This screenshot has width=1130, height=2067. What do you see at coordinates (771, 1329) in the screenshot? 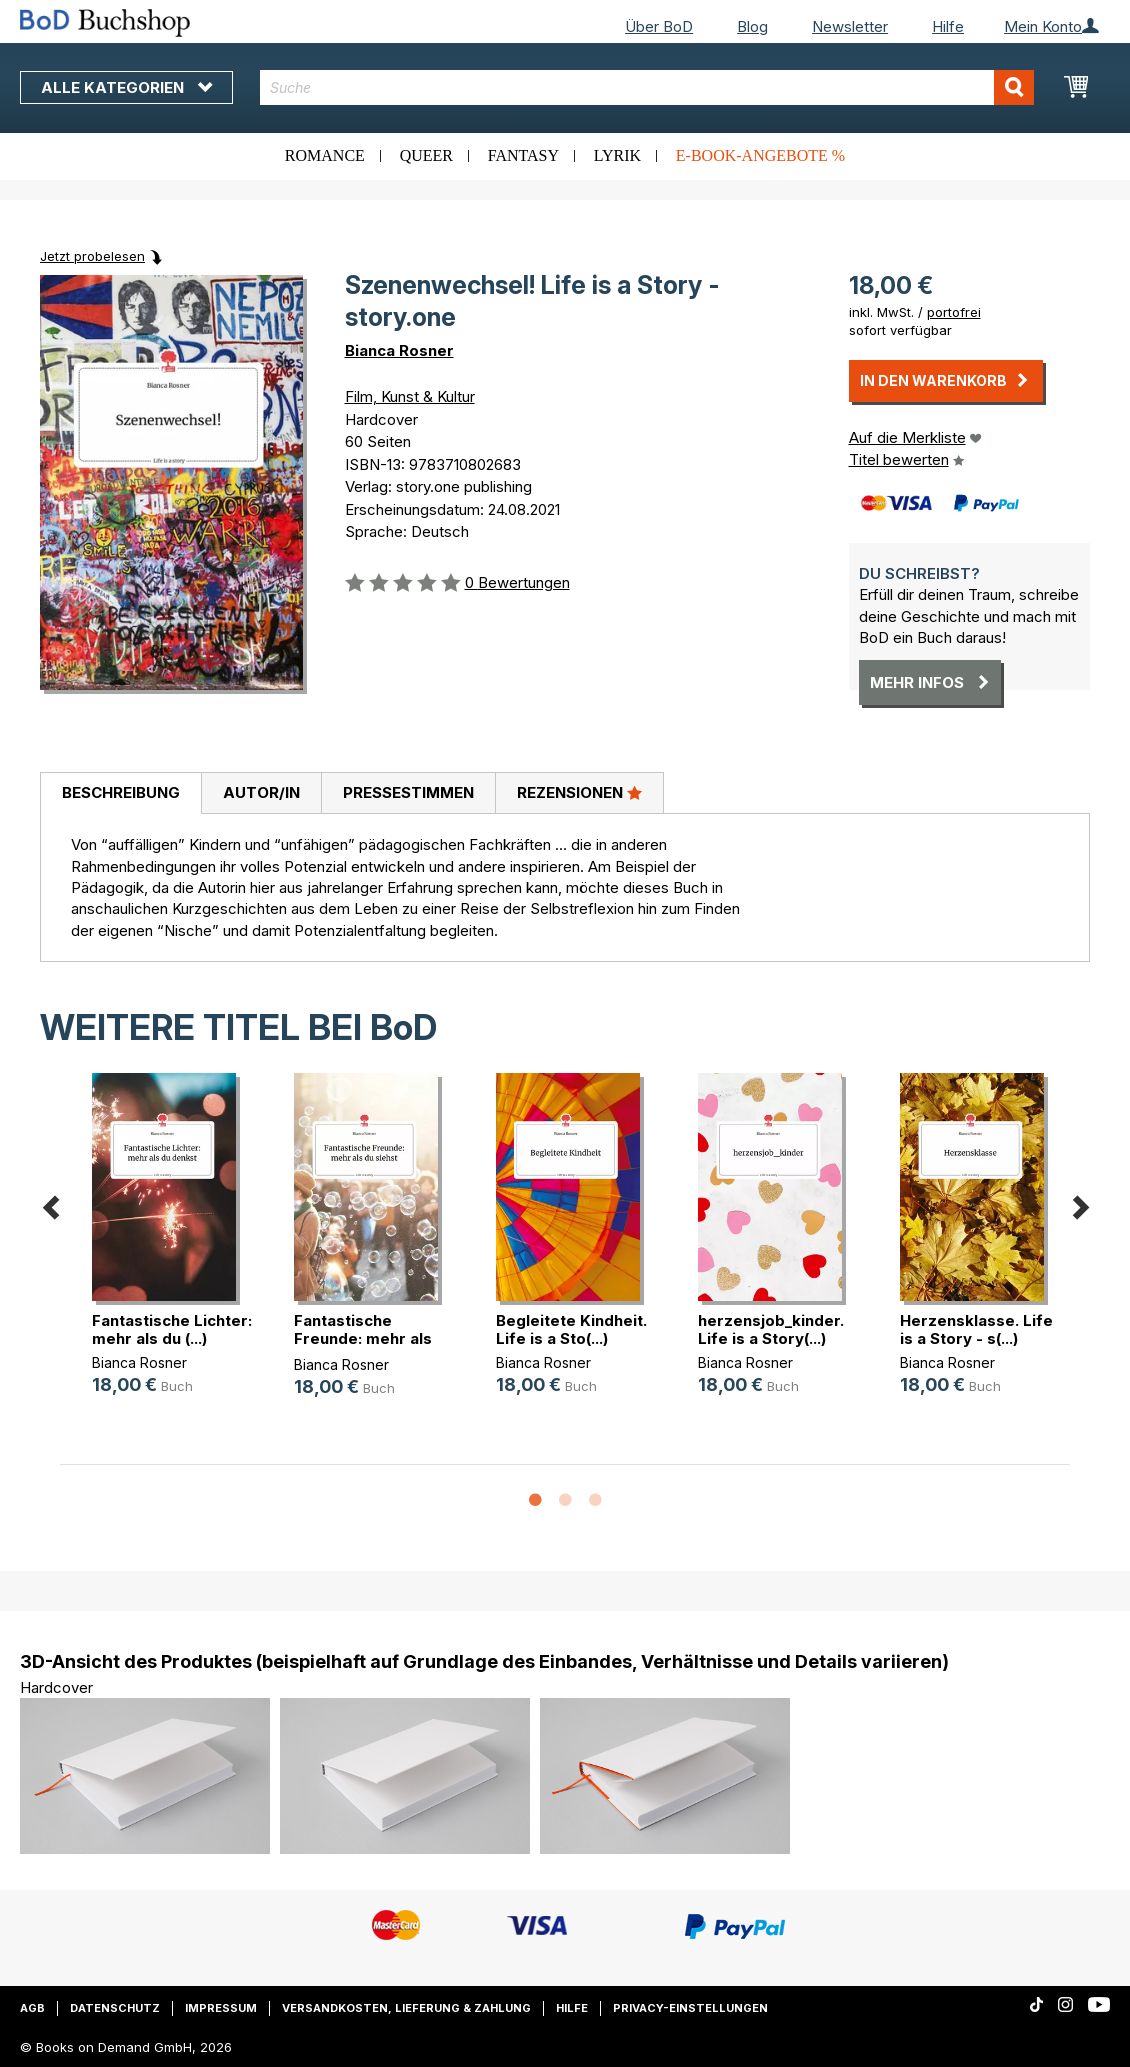
I see `herzensjob_kinder. Life is a Story(...)` at bounding box center [771, 1329].